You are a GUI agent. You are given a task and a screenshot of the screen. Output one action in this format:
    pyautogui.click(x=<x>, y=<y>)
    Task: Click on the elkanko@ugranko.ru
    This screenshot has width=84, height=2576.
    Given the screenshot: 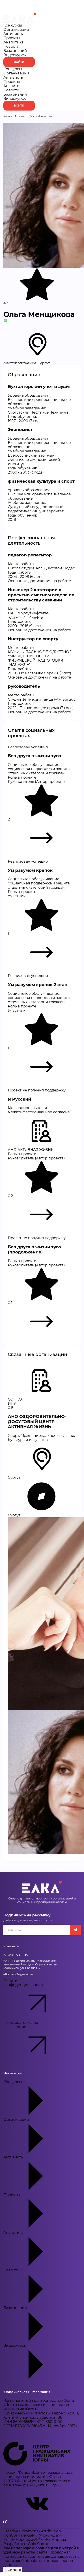 What is the action you would take?
    pyautogui.click(x=18, y=1974)
    